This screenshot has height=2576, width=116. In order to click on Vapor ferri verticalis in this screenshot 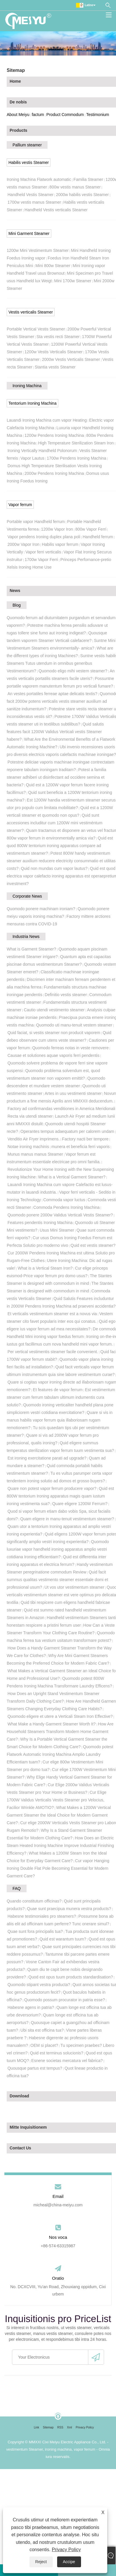, I will do `click(43, 552)`.